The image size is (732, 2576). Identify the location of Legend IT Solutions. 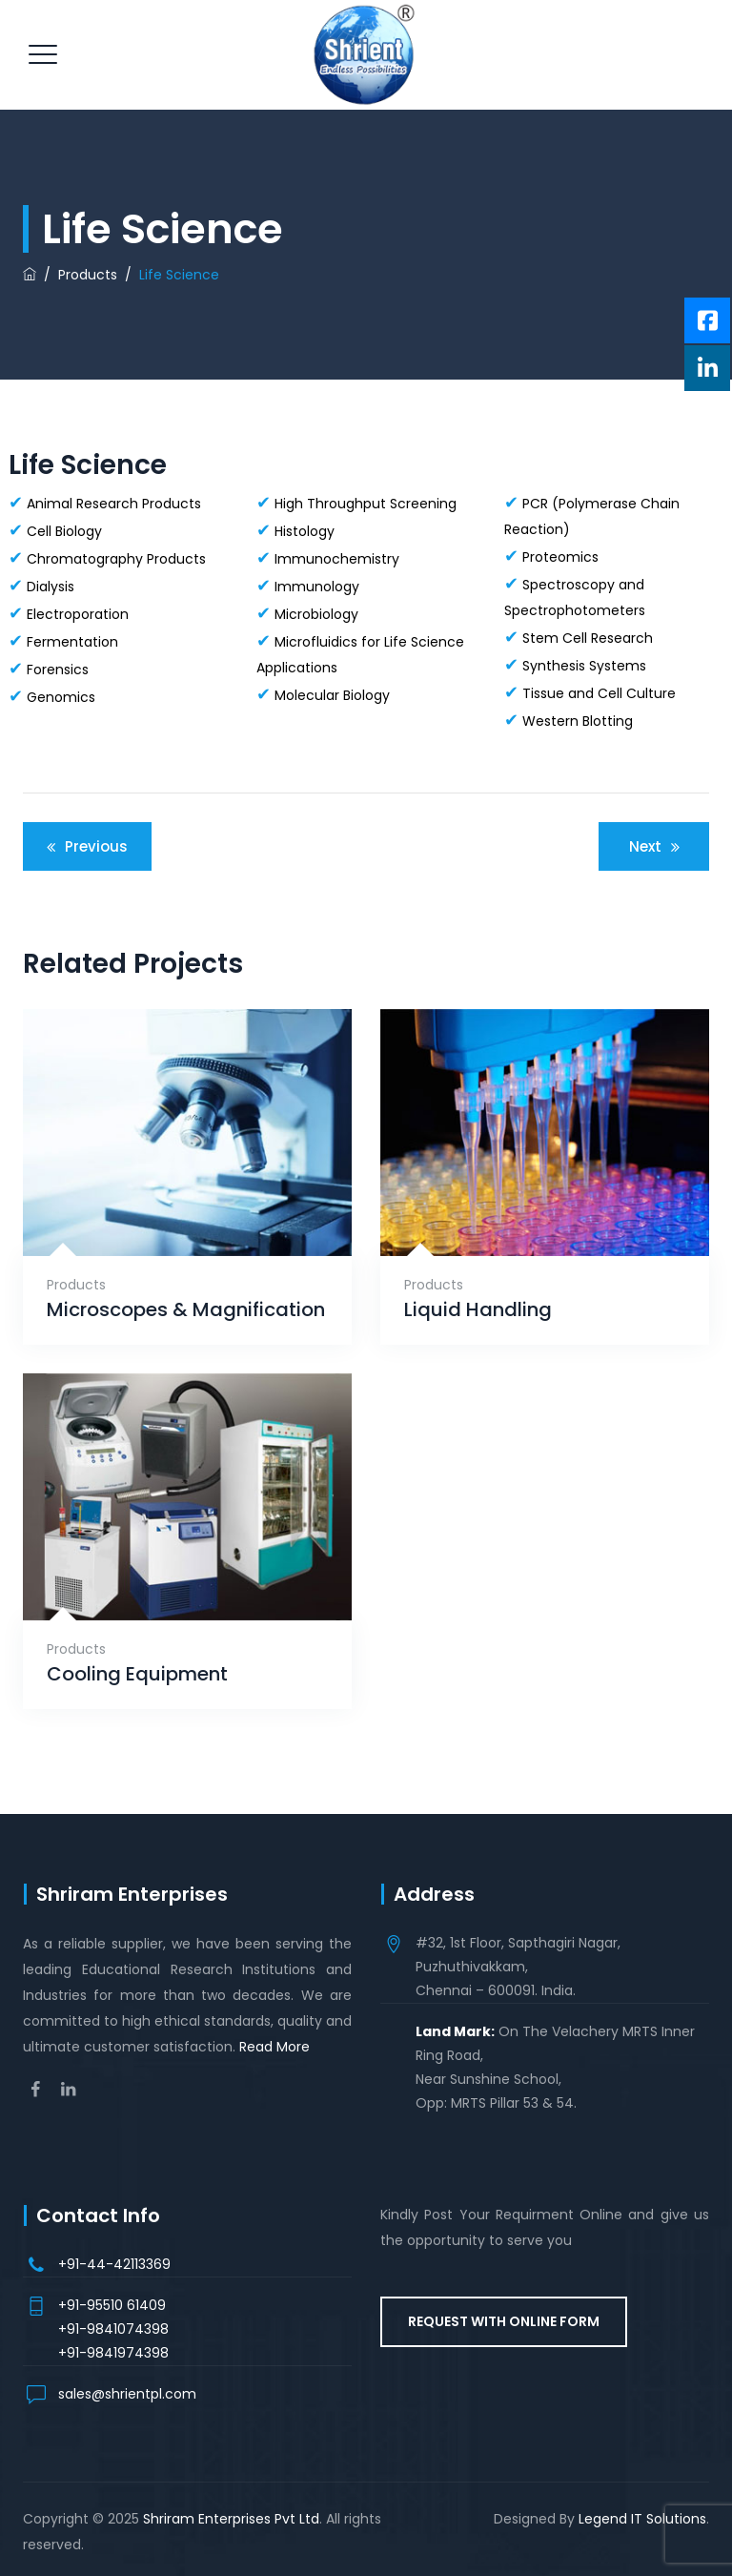
(642, 2518).